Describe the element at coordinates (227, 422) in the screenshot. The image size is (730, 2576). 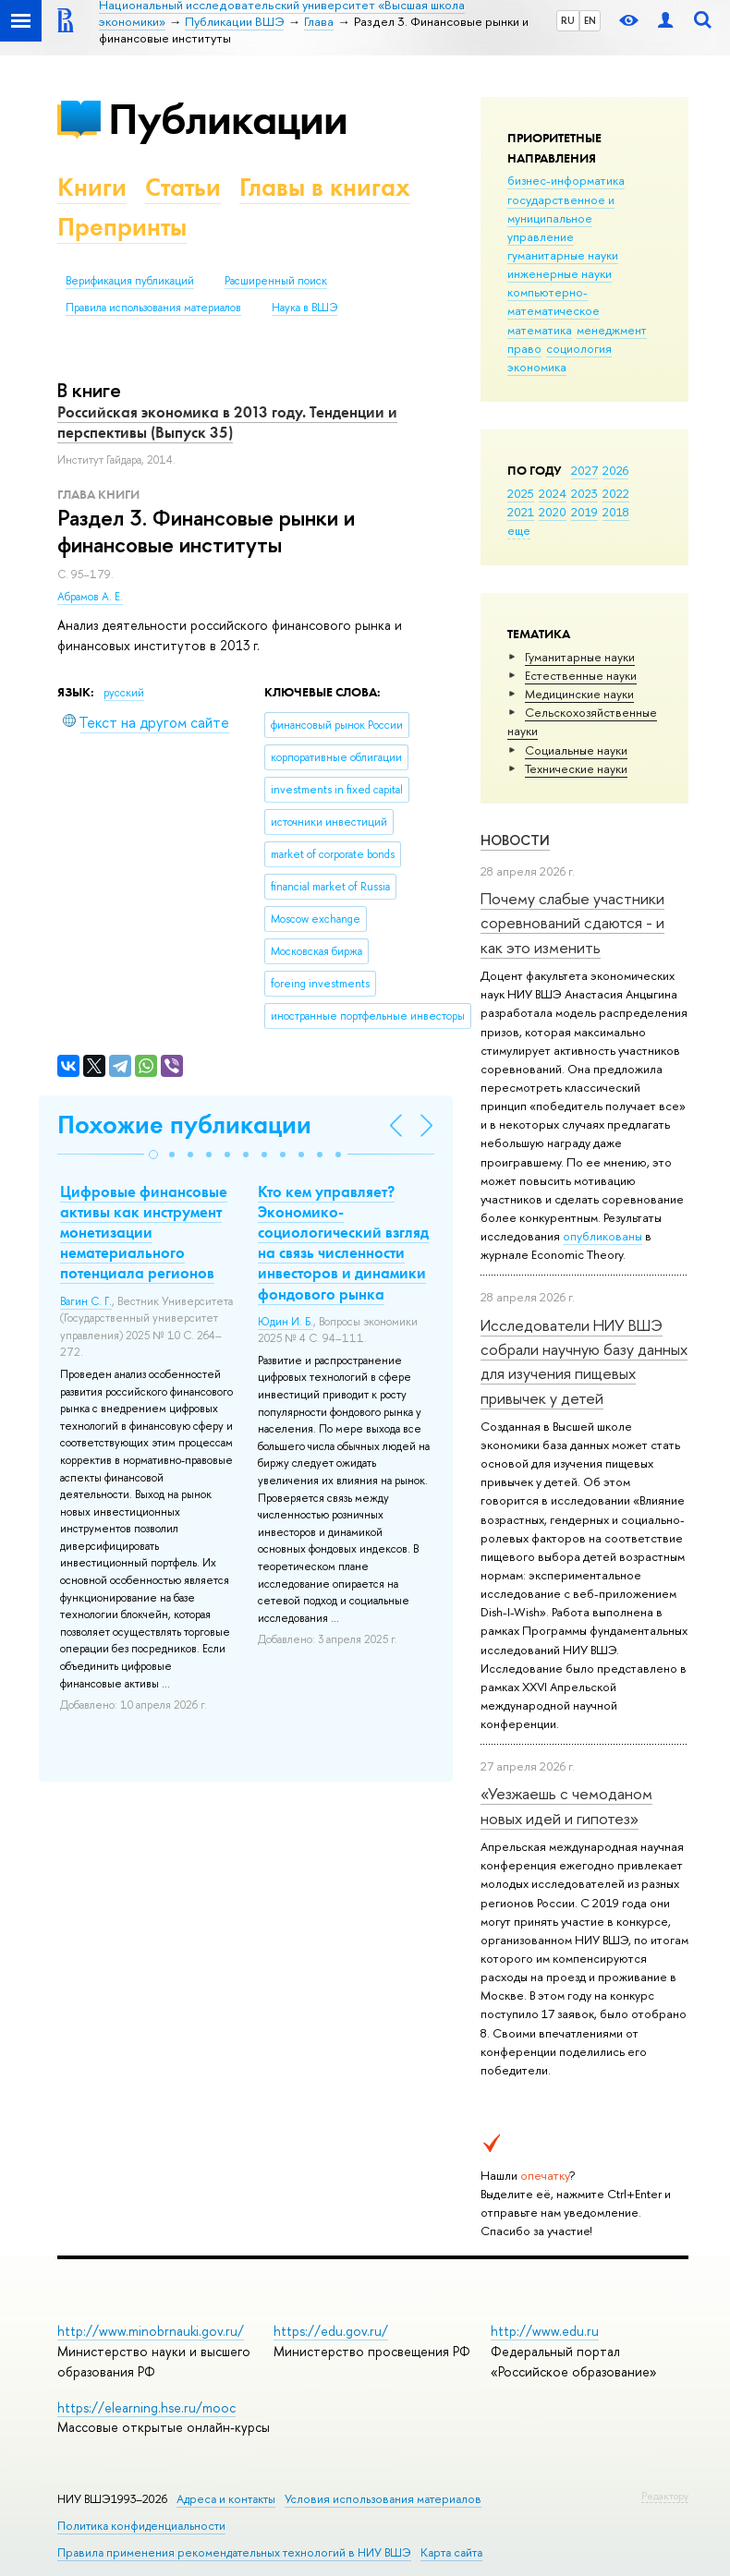
I see `Российская экономика в 2013 году. Тенденции и перспективы (Выпуск 35)` at that location.